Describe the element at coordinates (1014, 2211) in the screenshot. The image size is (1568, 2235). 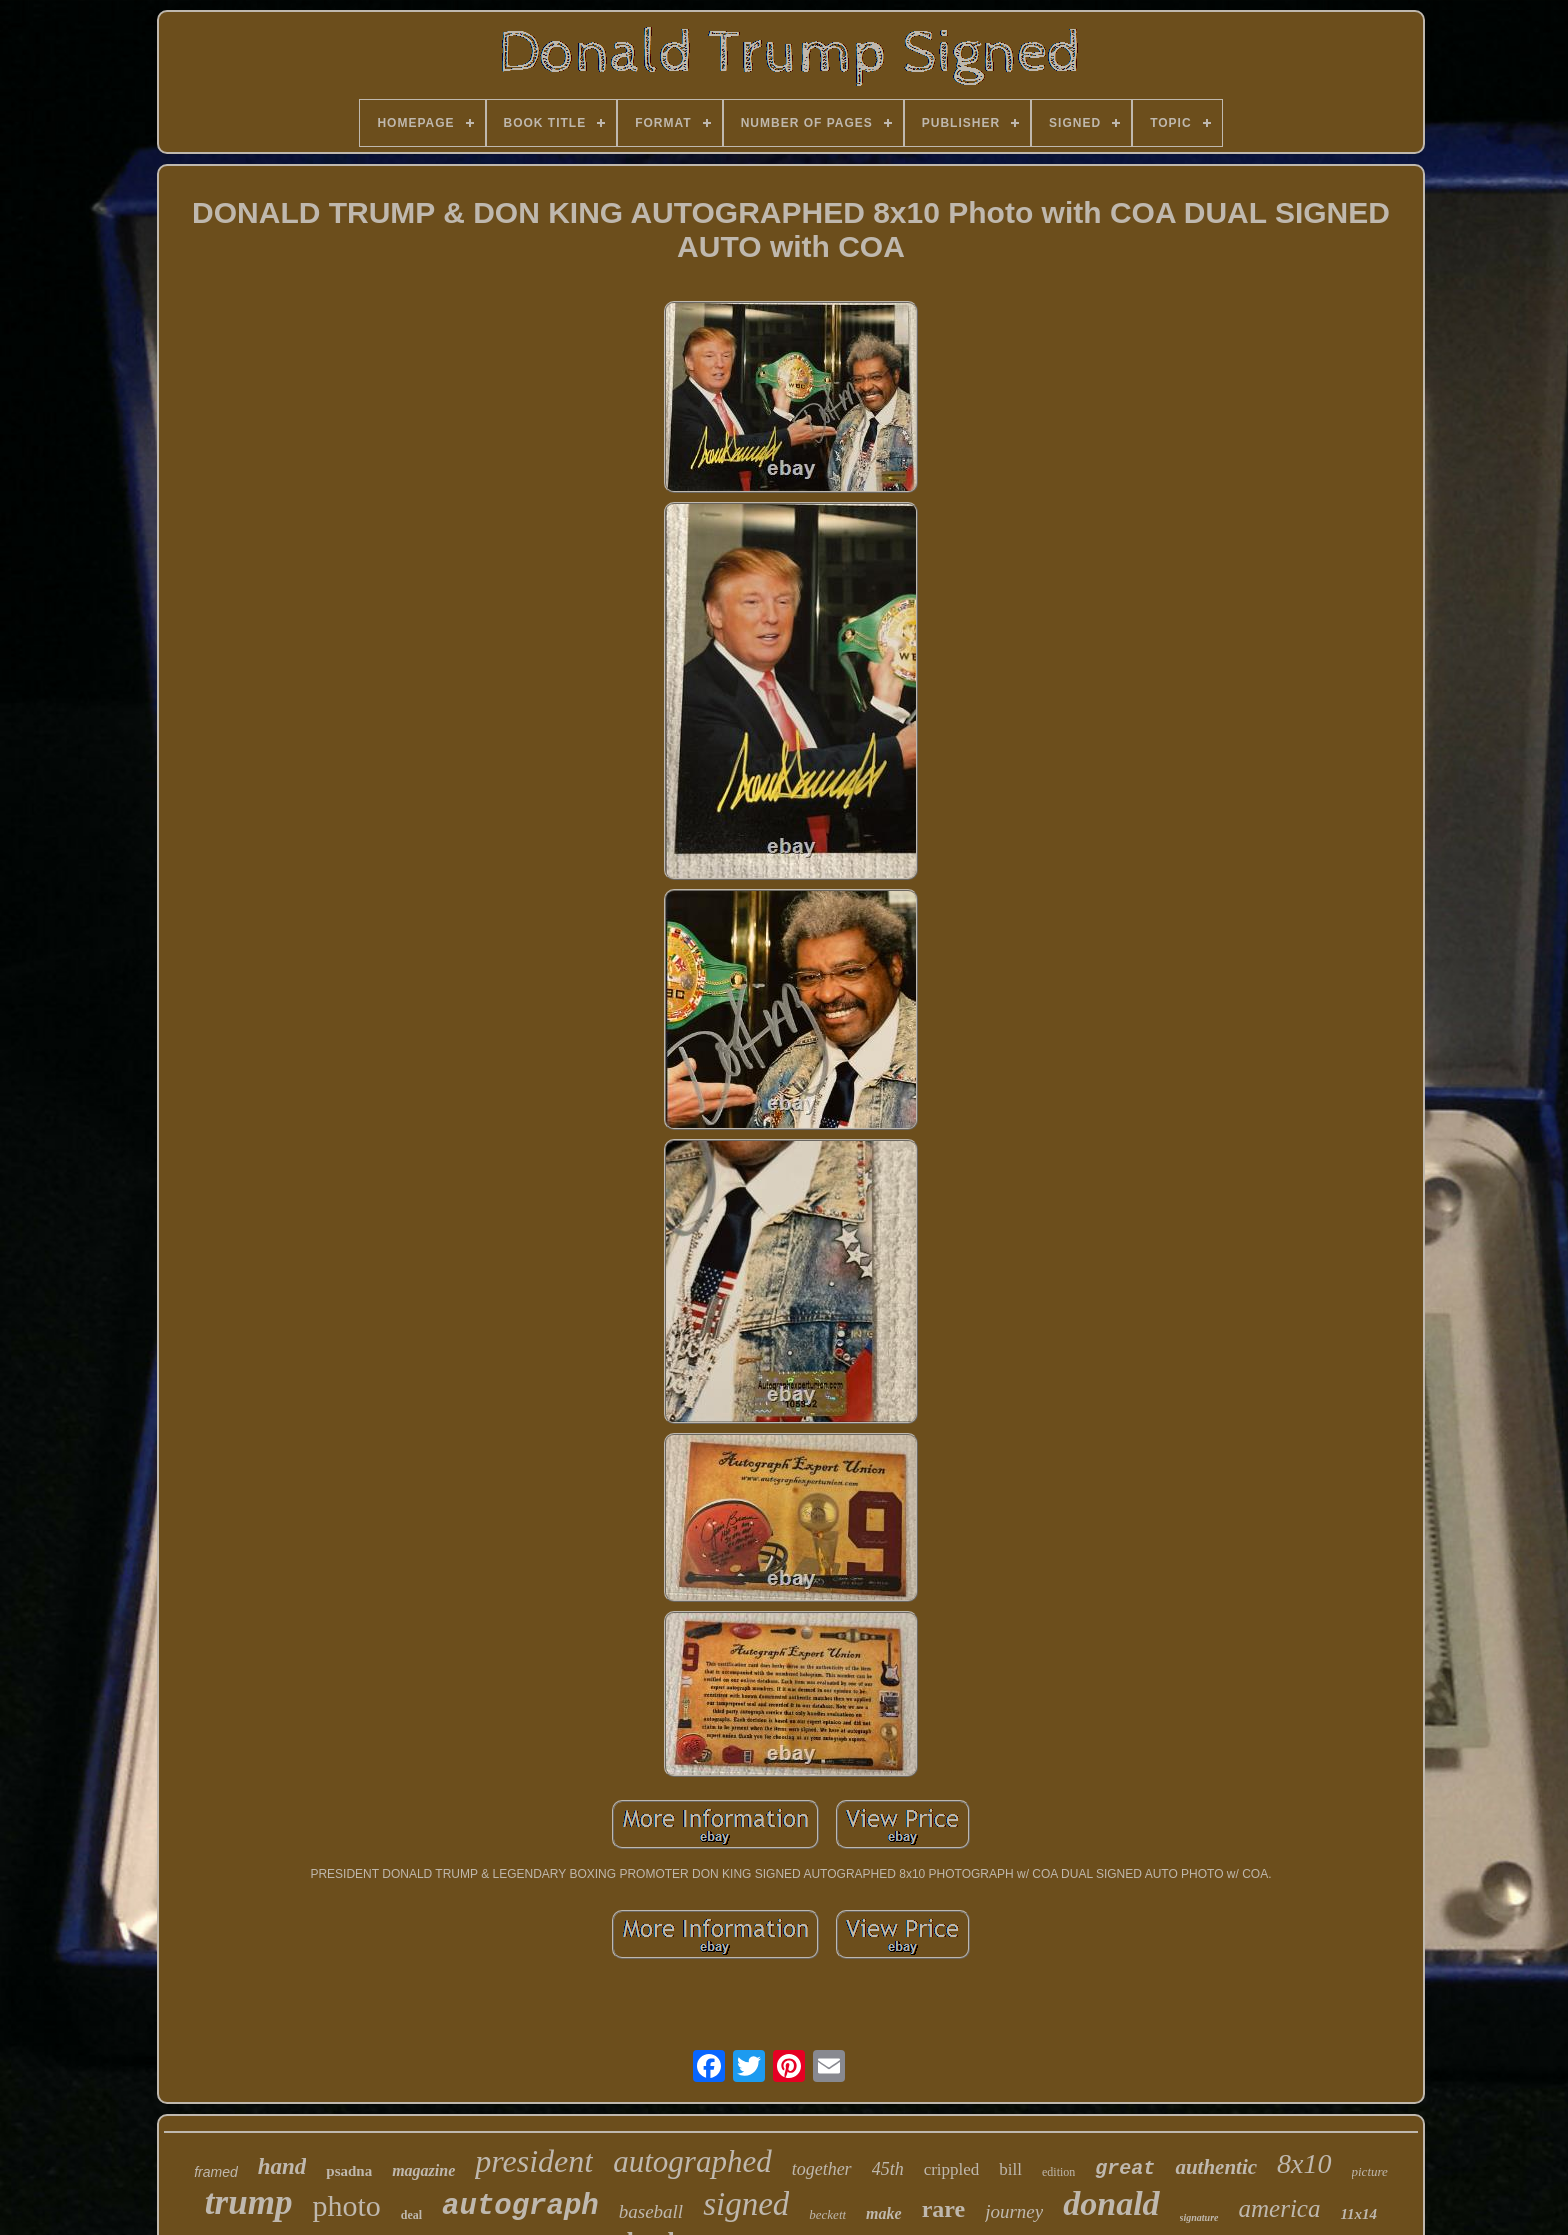
I see `journey` at that location.